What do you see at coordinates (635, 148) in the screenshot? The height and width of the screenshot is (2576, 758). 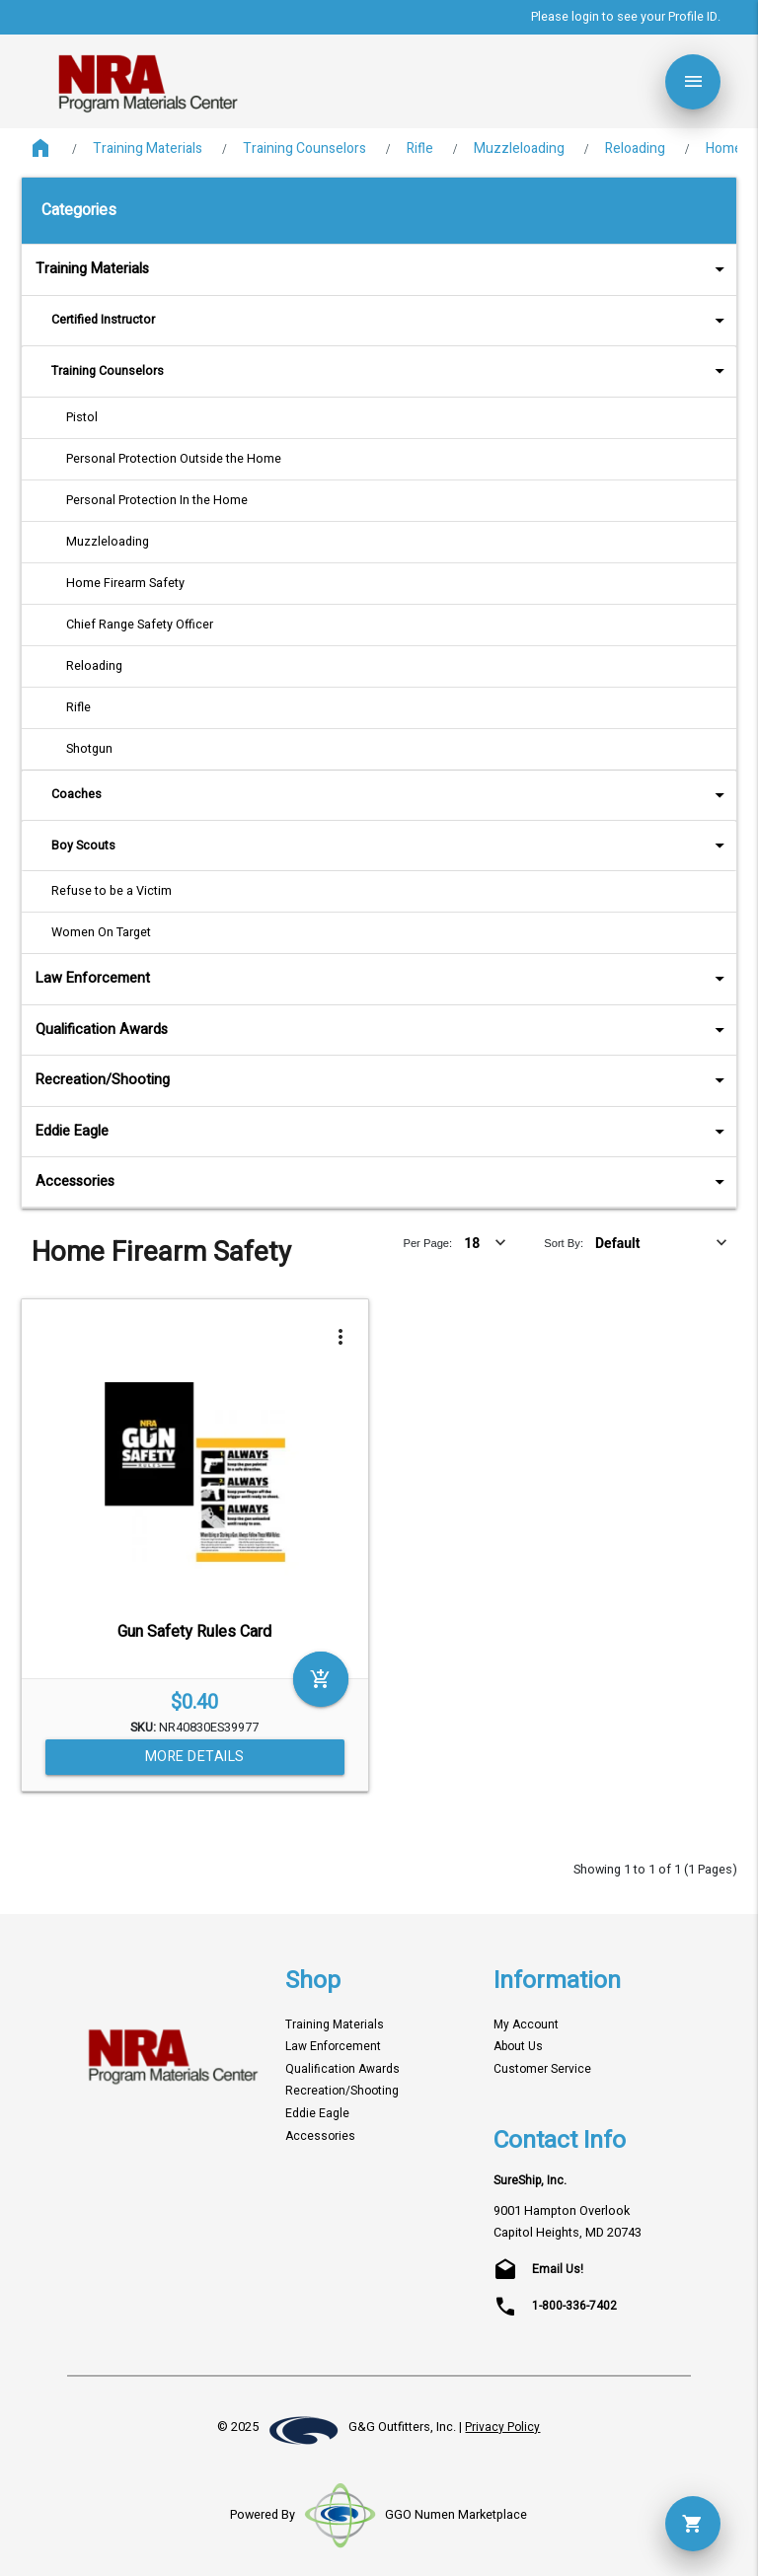 I see `Reloading` at bounding box center [635, 148].